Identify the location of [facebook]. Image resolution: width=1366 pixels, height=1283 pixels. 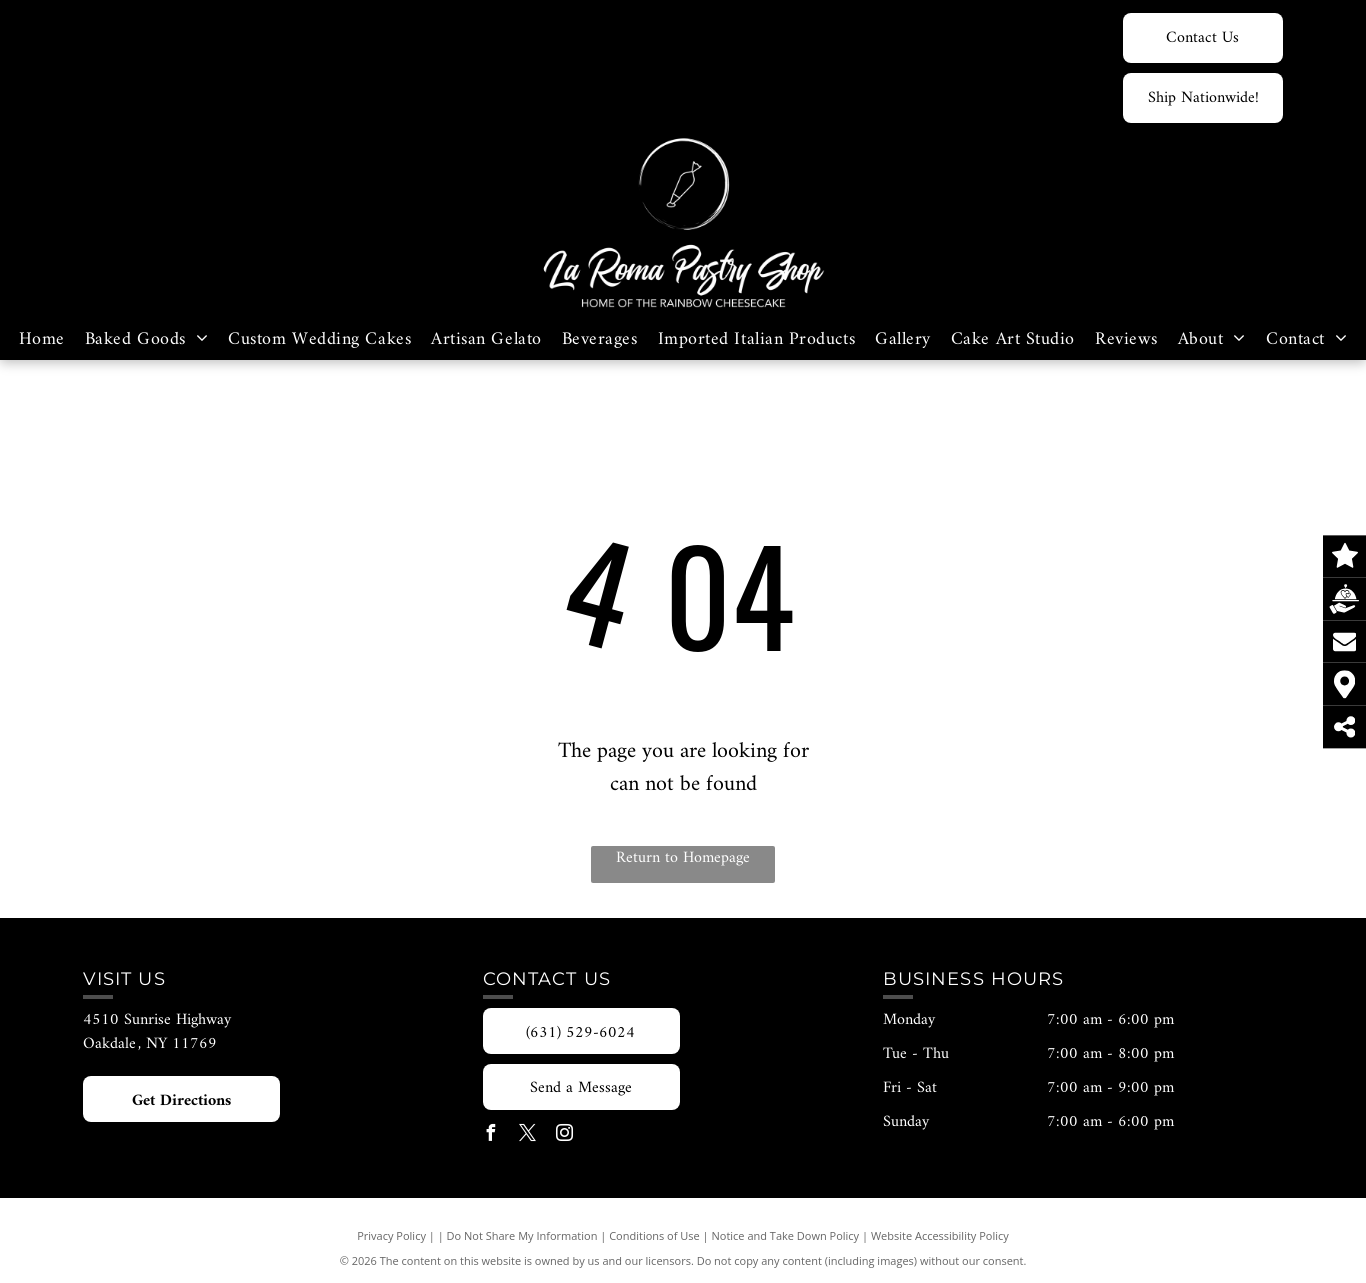
(491, 1135).